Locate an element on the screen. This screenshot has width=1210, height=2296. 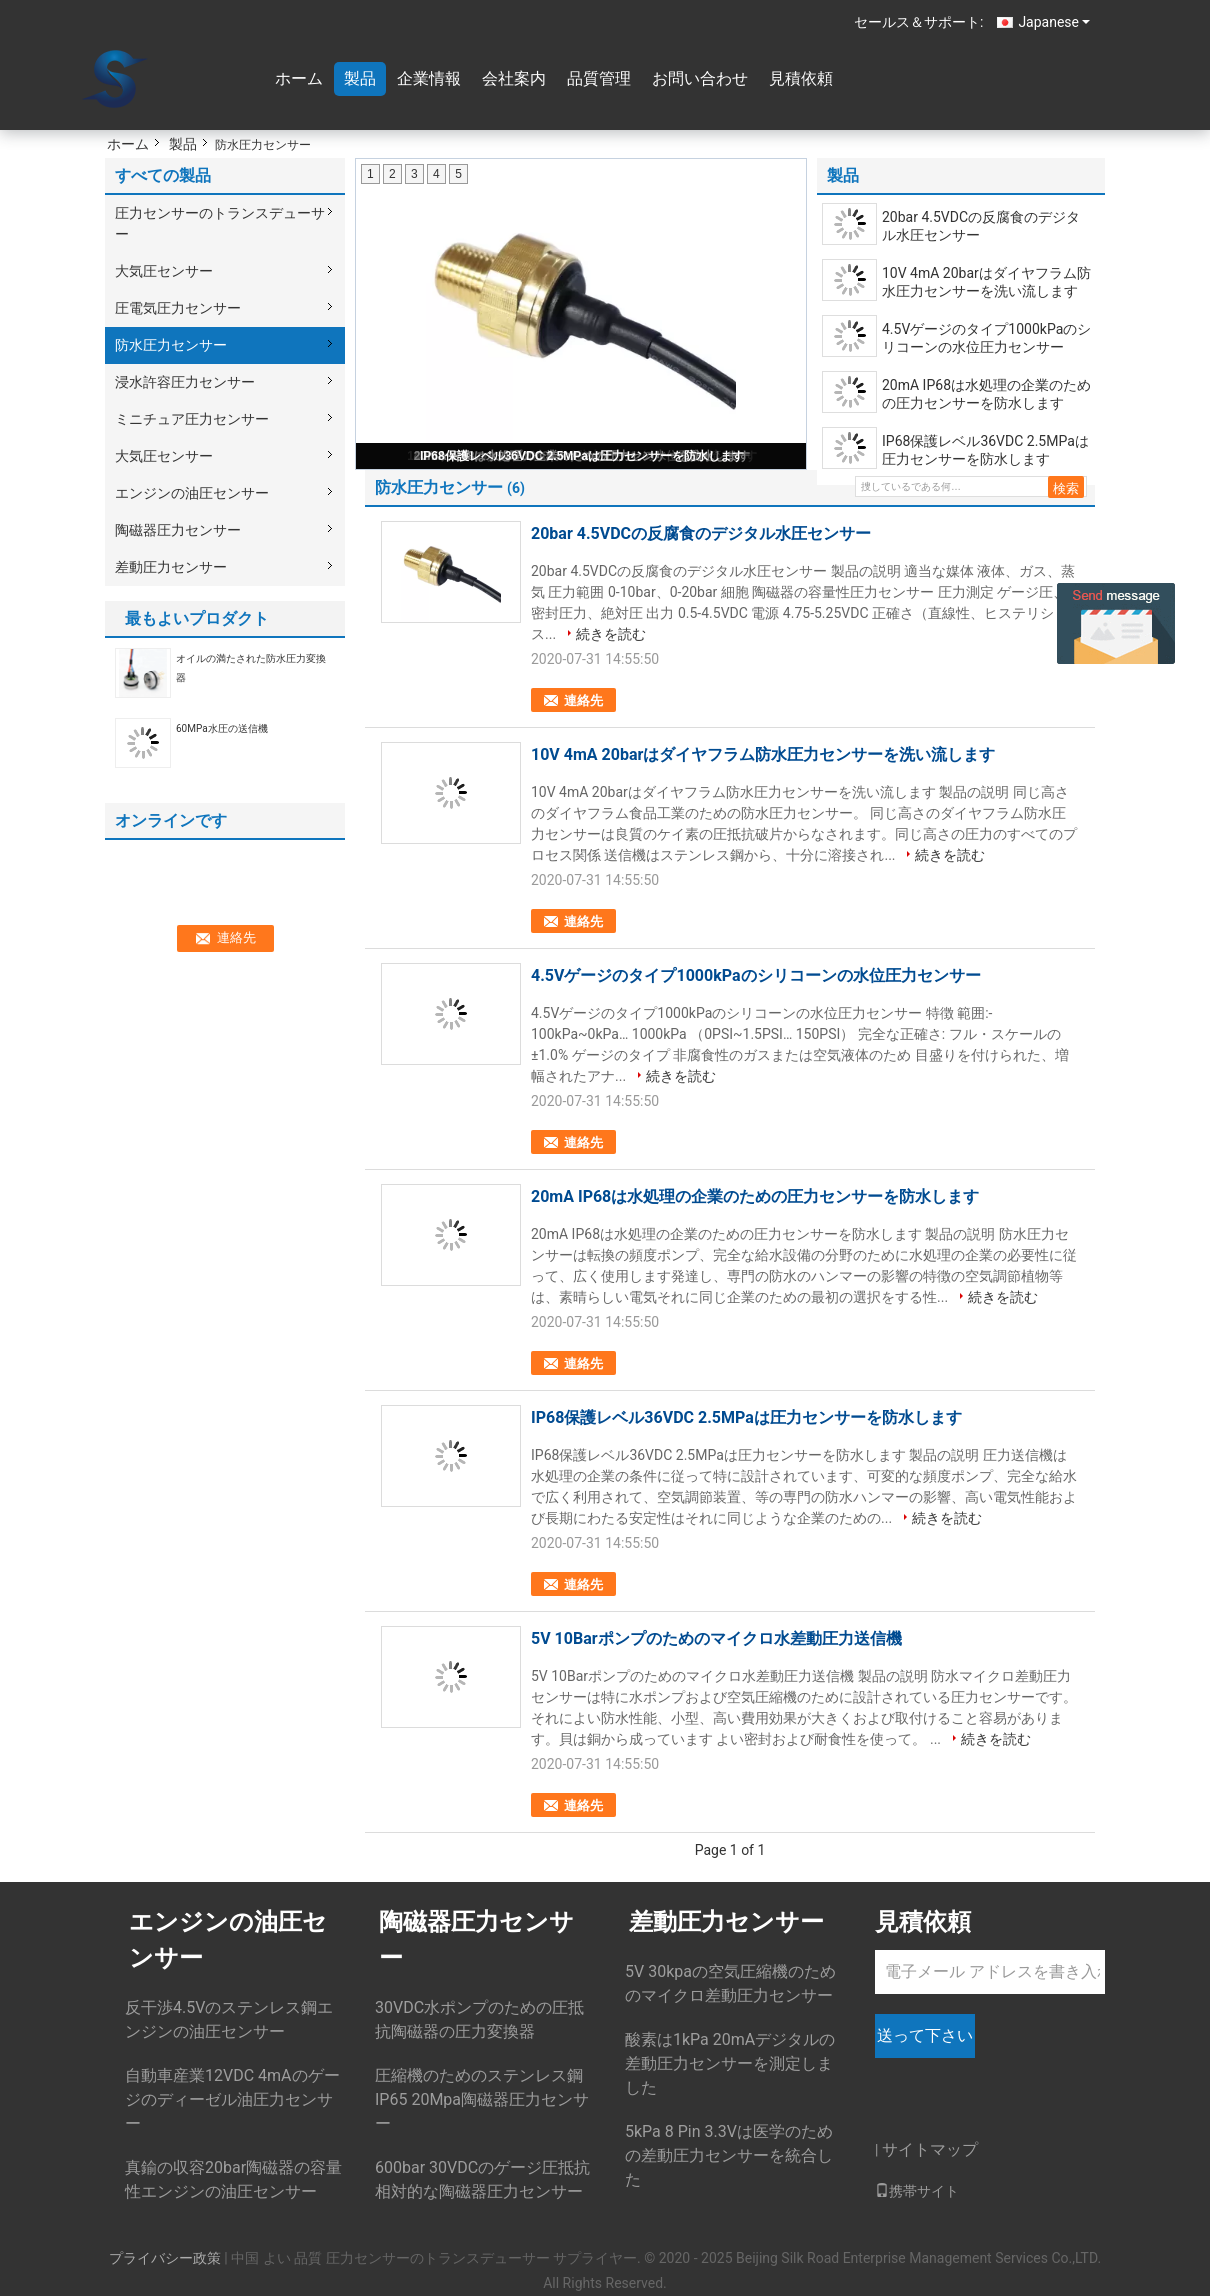
圧力センサーのトランスデューサー is located at coordinates (220, 223).